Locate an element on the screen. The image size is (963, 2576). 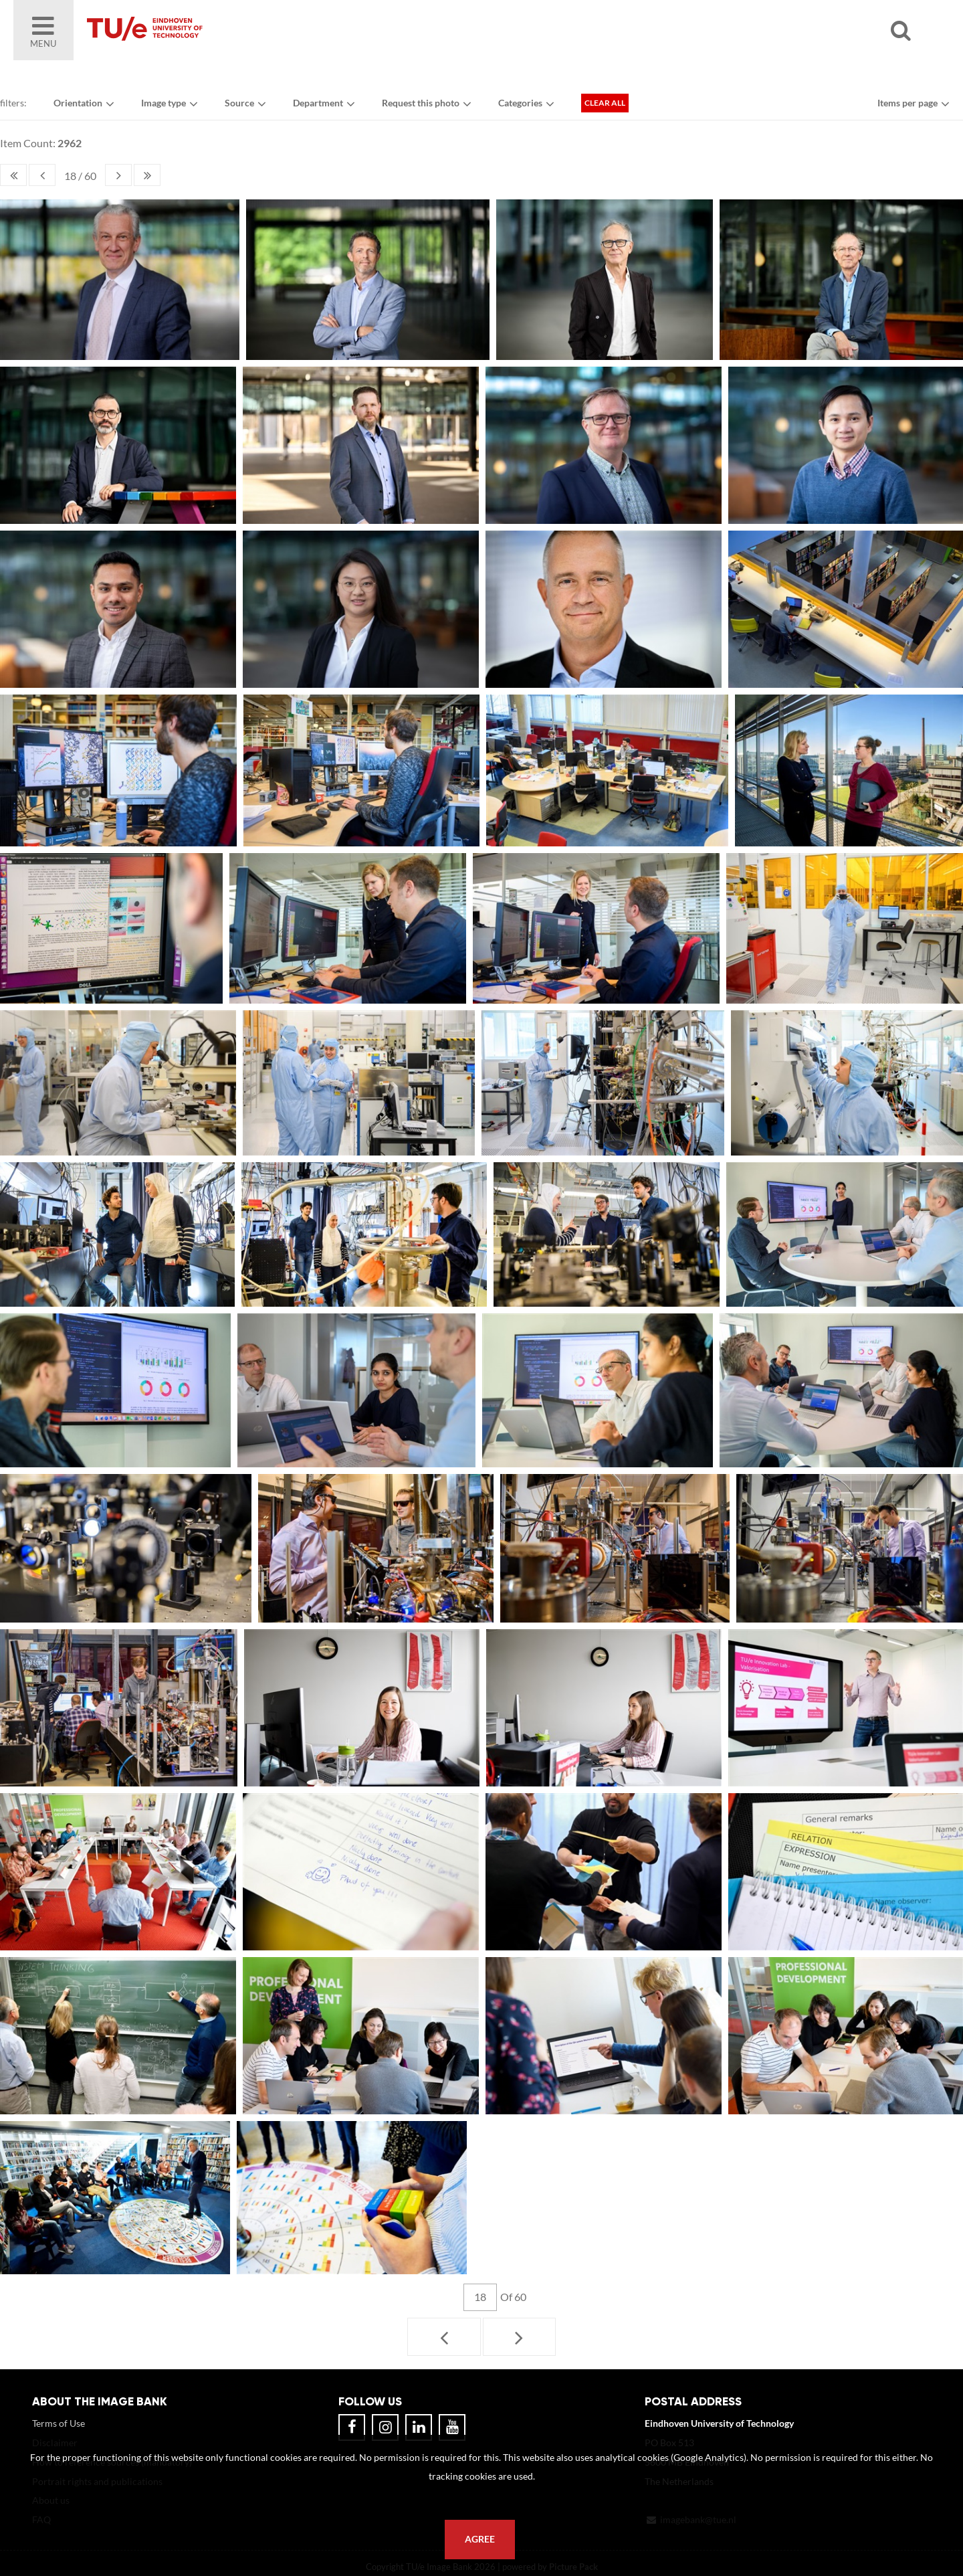
Agree is located at coordinates (480, 2539).